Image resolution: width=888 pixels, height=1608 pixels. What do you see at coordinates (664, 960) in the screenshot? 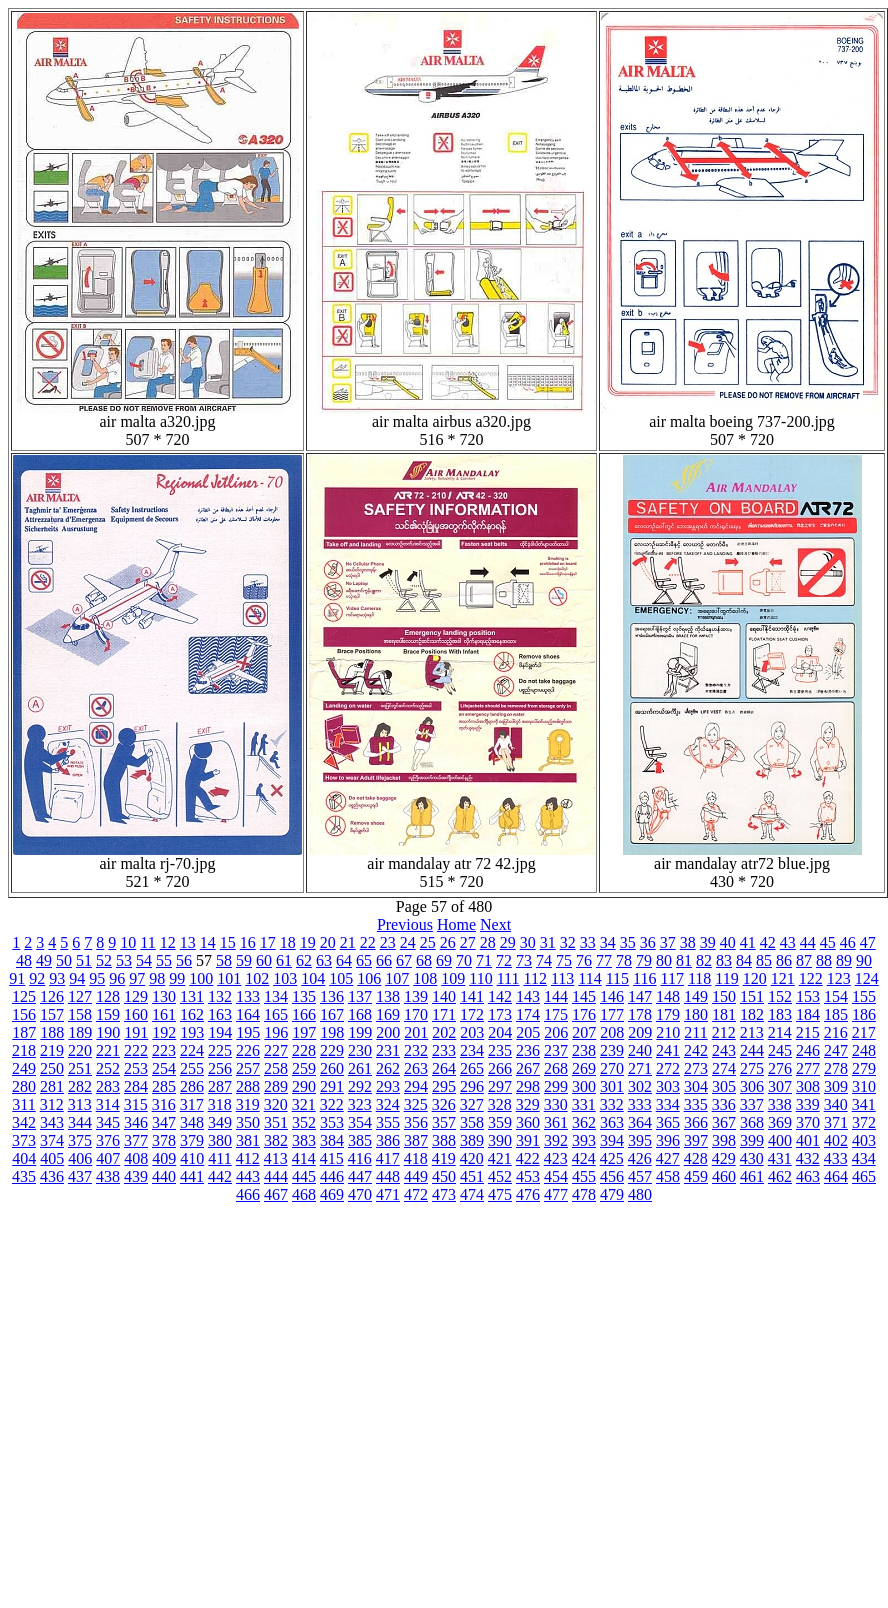
I see `80` at bounding box center [664, 960].